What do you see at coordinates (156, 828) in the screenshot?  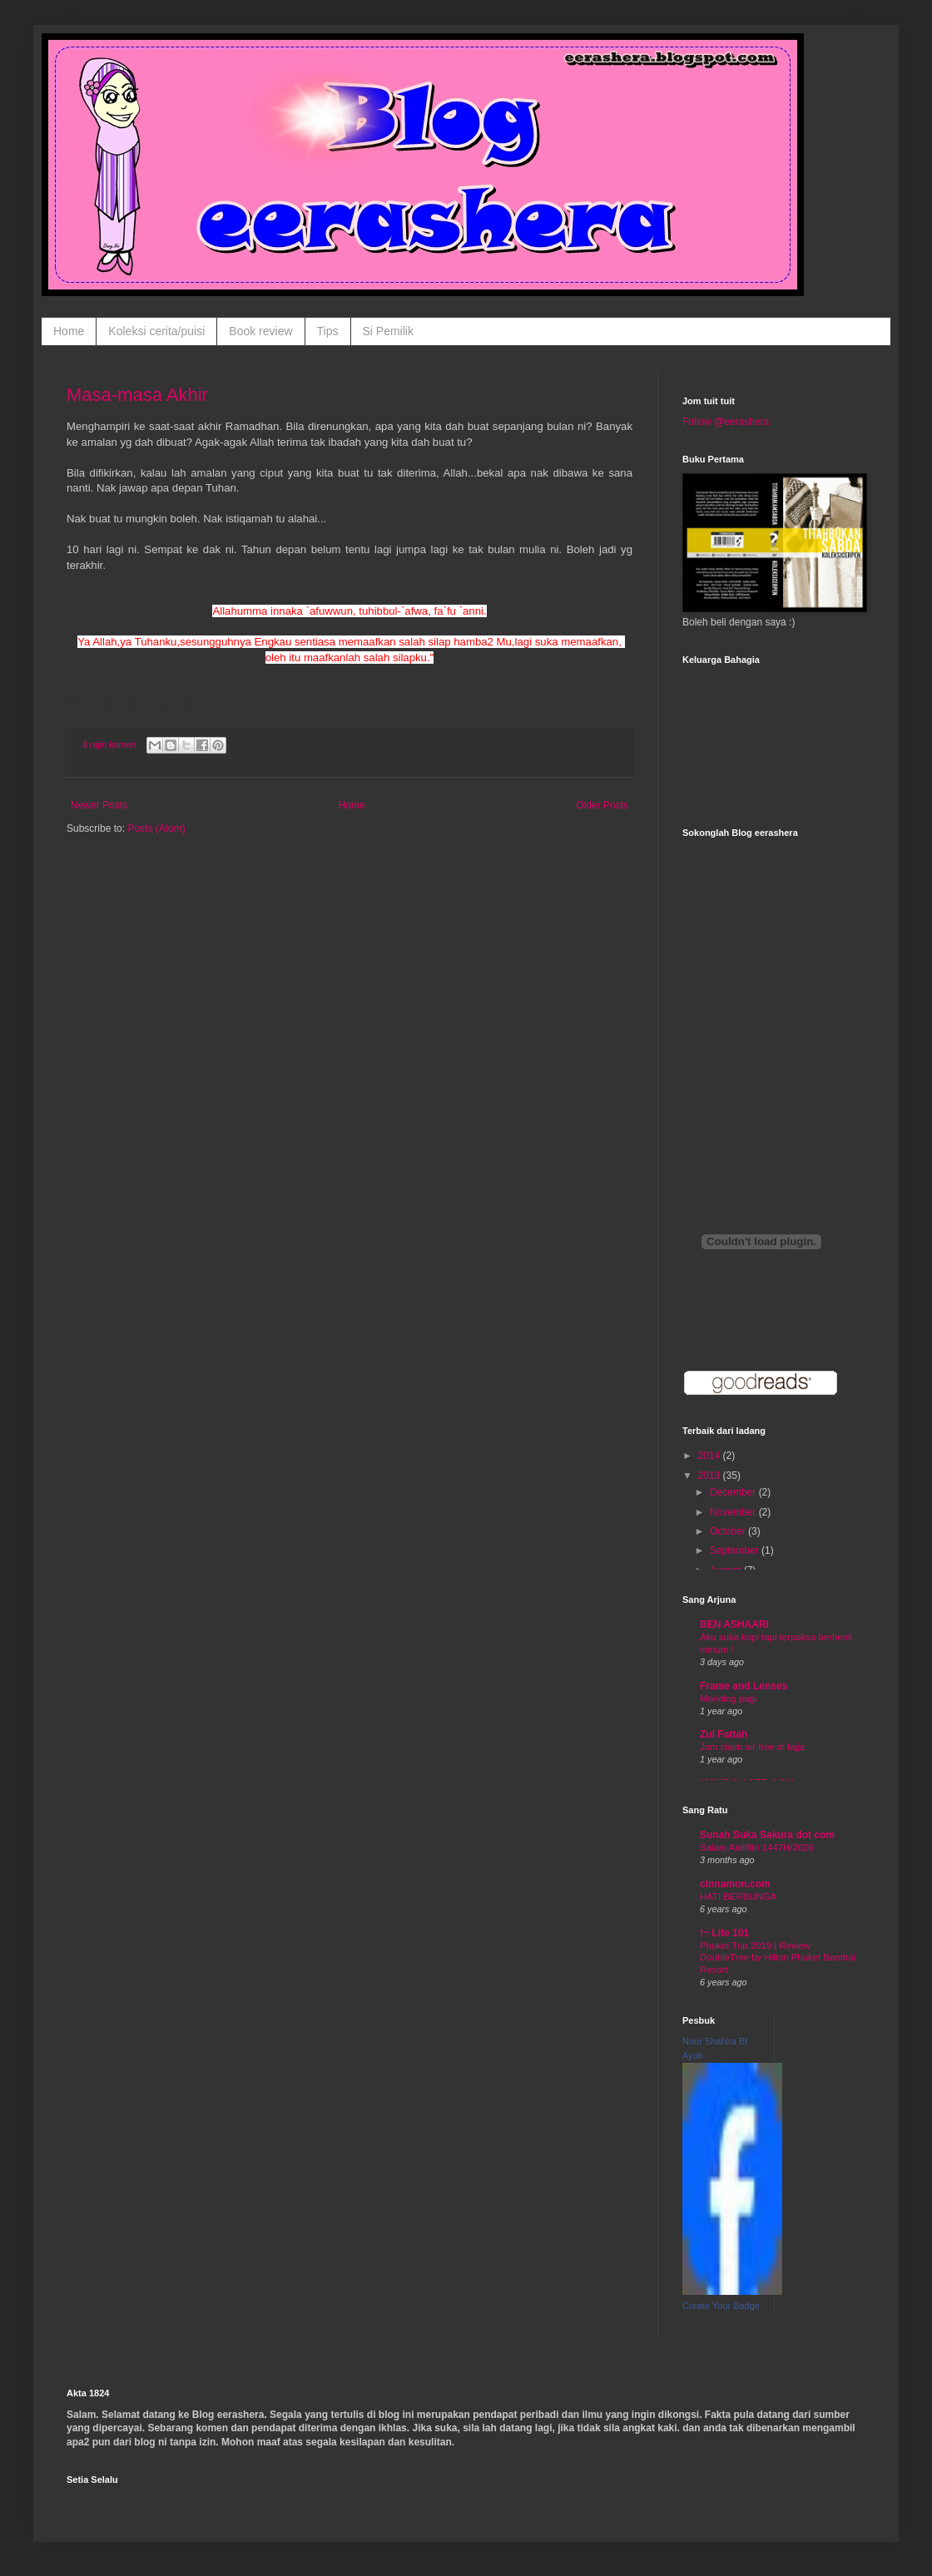 I see `Posts (Atom)` at bounding box center [156, 828].